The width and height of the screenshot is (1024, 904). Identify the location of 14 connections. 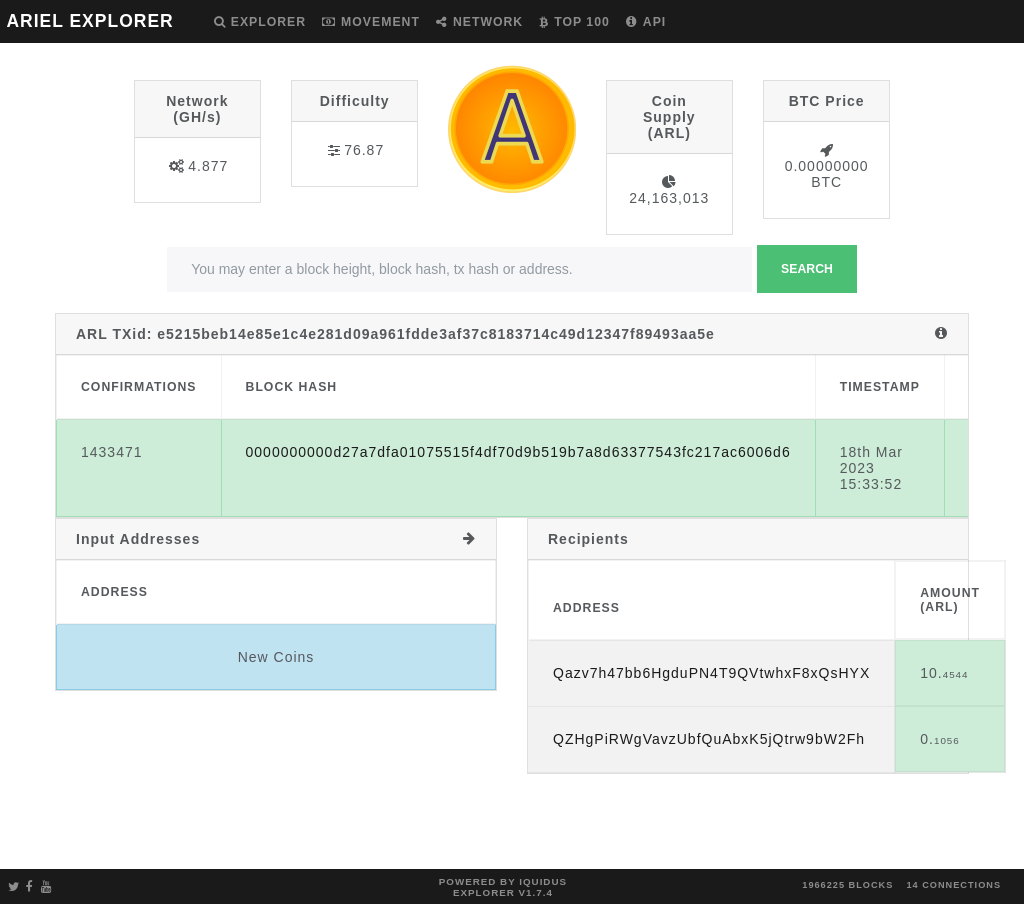
(953, 885).